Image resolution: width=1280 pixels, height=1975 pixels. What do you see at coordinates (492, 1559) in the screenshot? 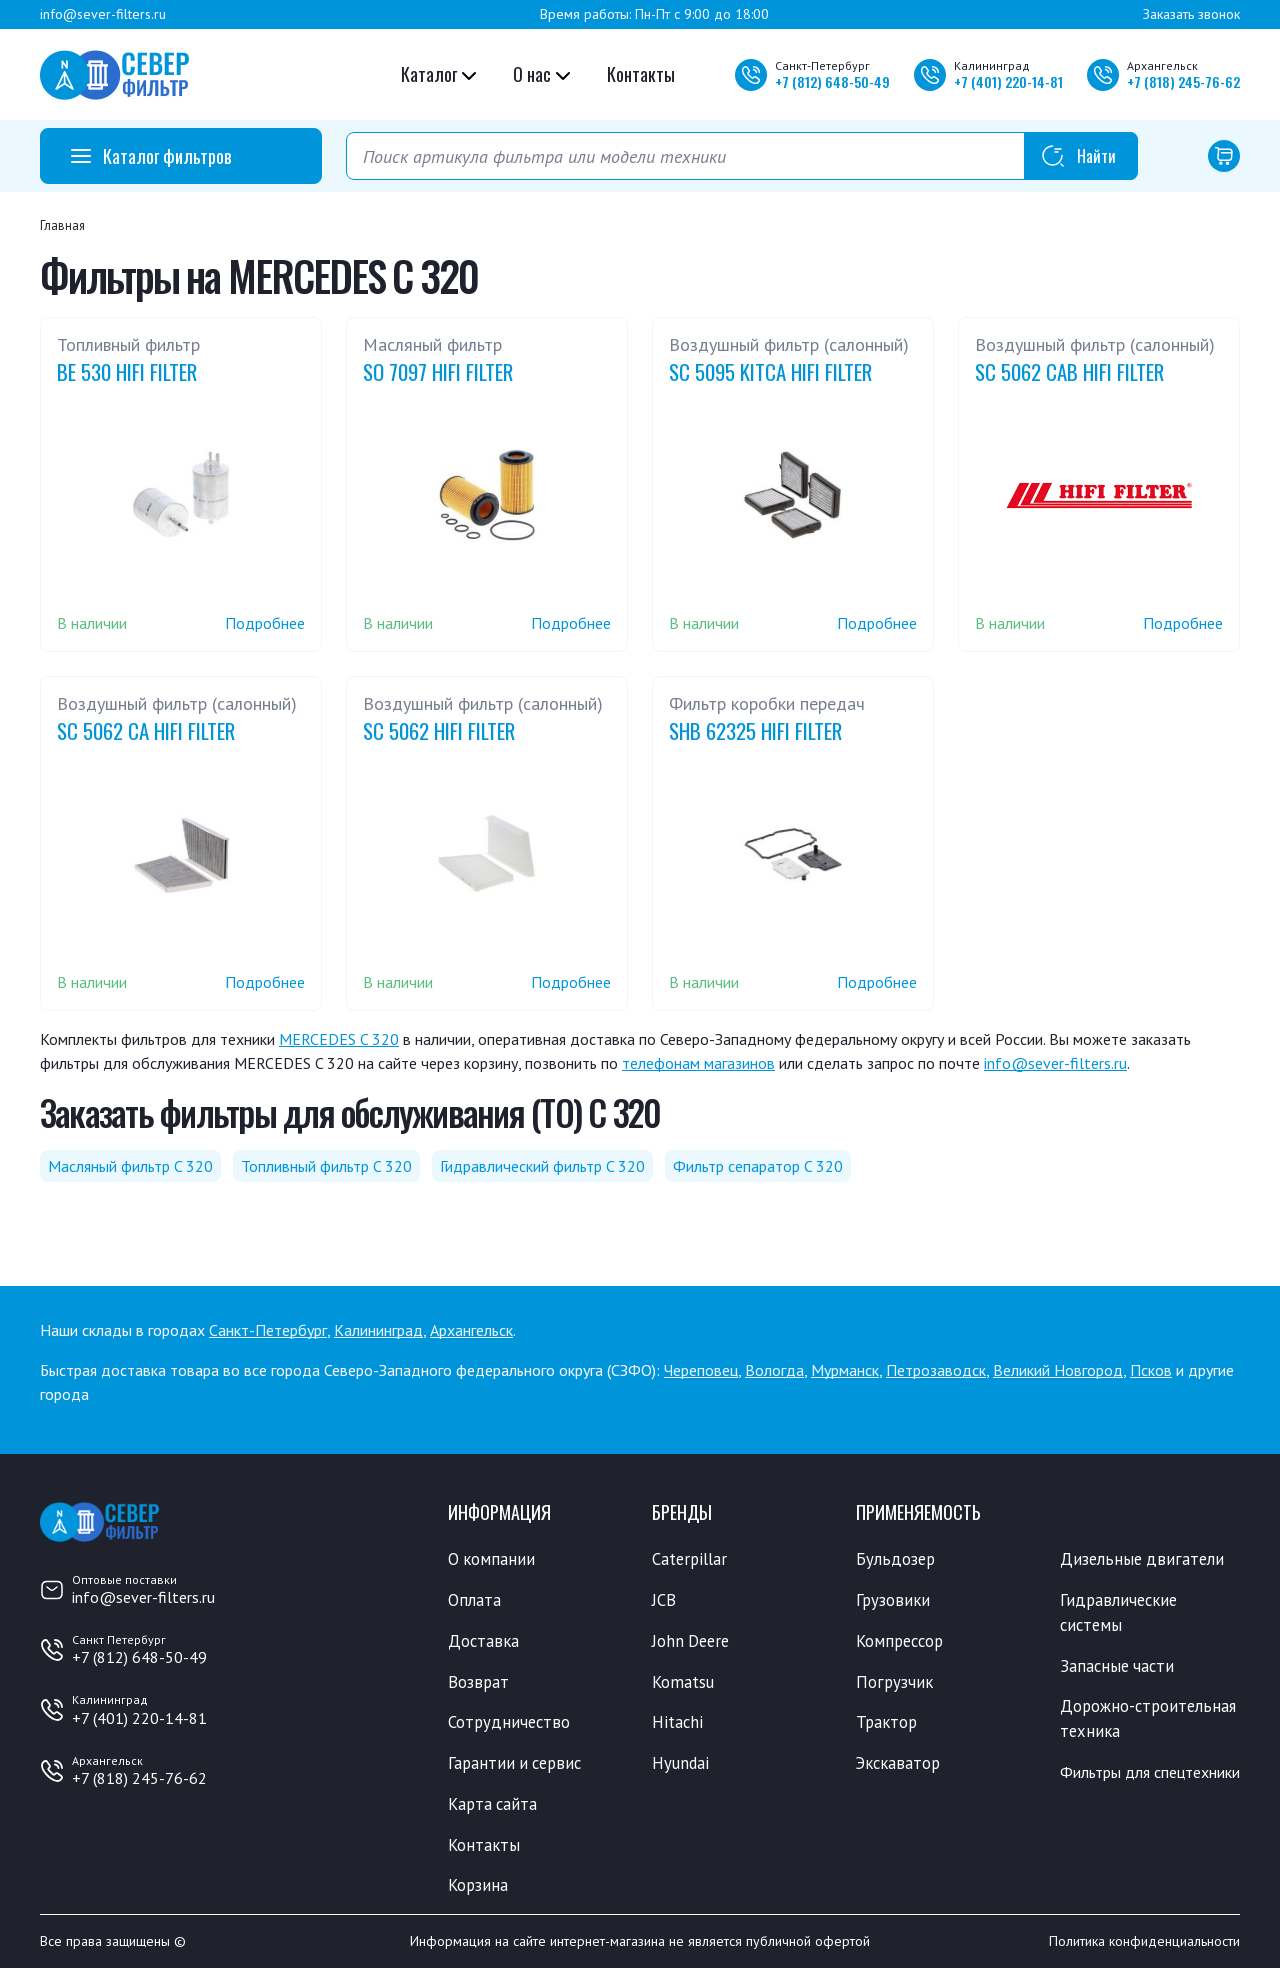
I see `О компании` at bounding box center [492, 1559].